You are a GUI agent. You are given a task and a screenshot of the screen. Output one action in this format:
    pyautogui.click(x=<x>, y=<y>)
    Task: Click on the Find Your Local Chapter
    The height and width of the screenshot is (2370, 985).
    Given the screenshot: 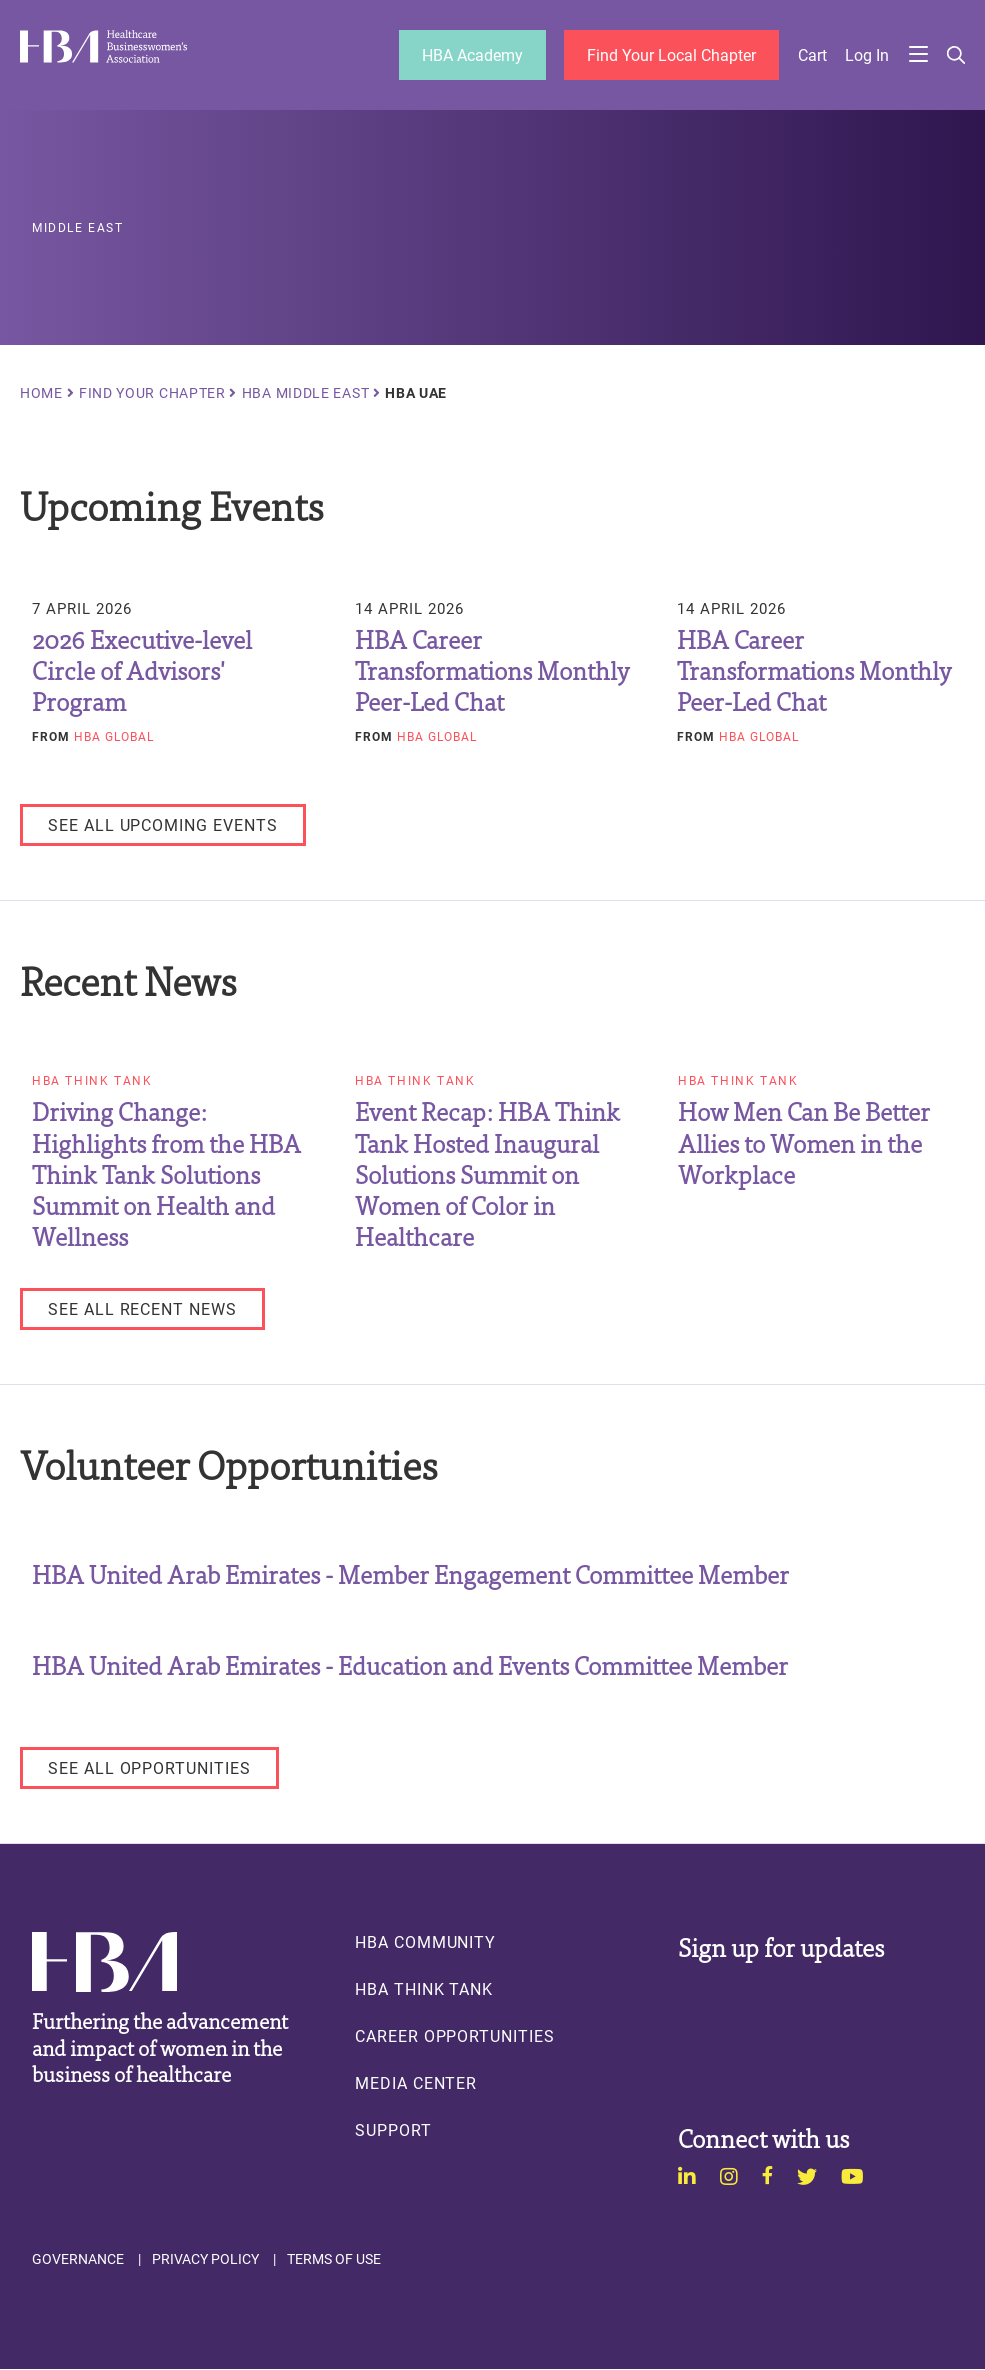 What is the action you would take?
    pyautogui.click(x=671, y=54)
    